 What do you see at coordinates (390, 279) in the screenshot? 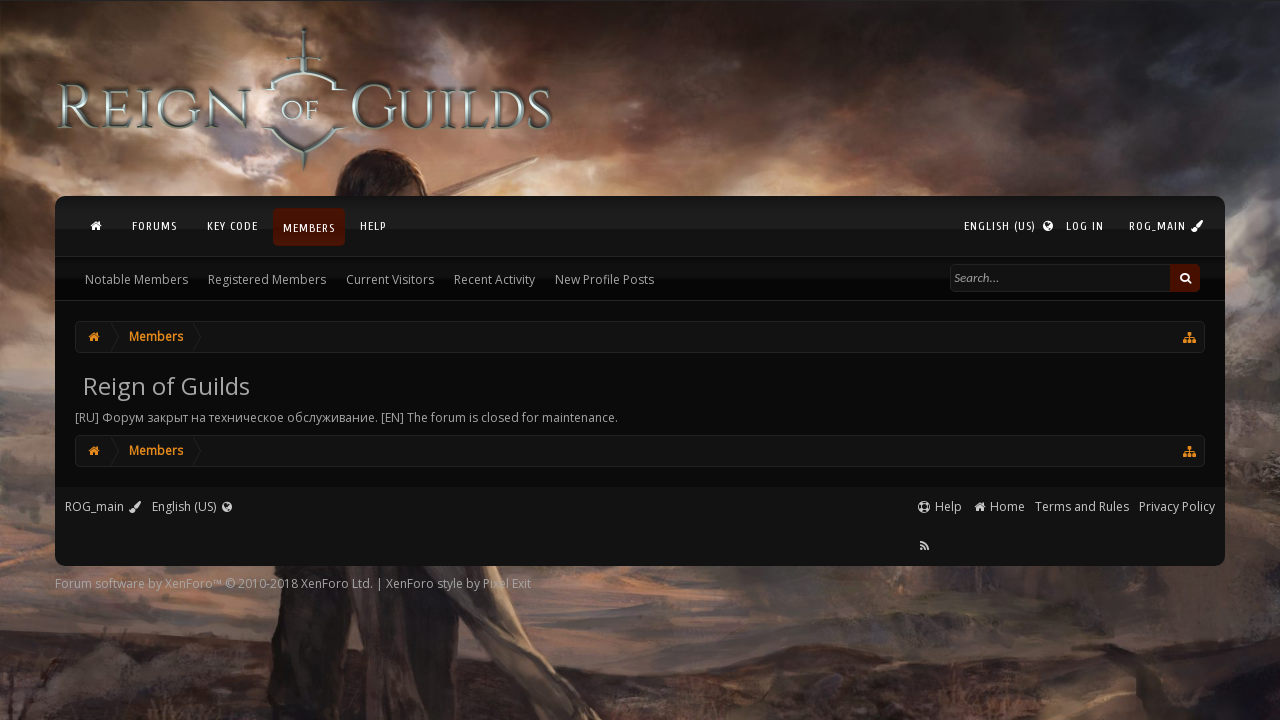
I see `Current Visitors` at bounding box center [390, 279].